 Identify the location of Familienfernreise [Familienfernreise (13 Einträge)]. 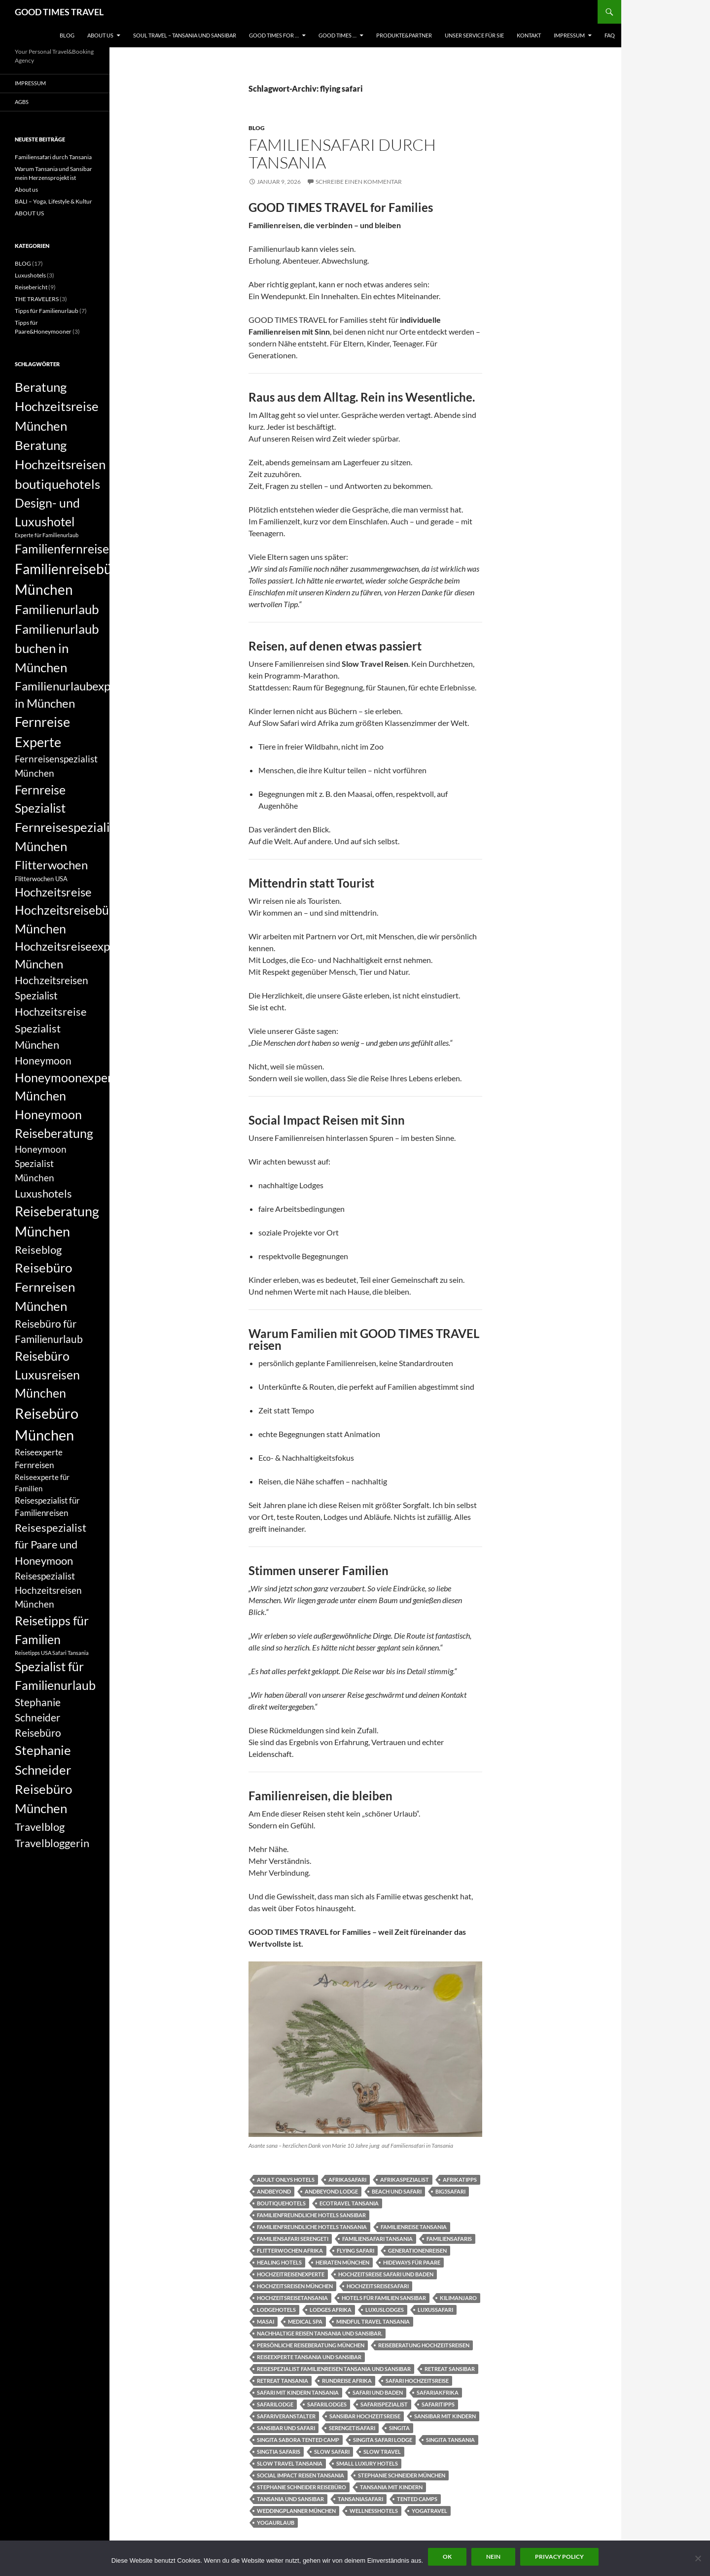
(62, 548).